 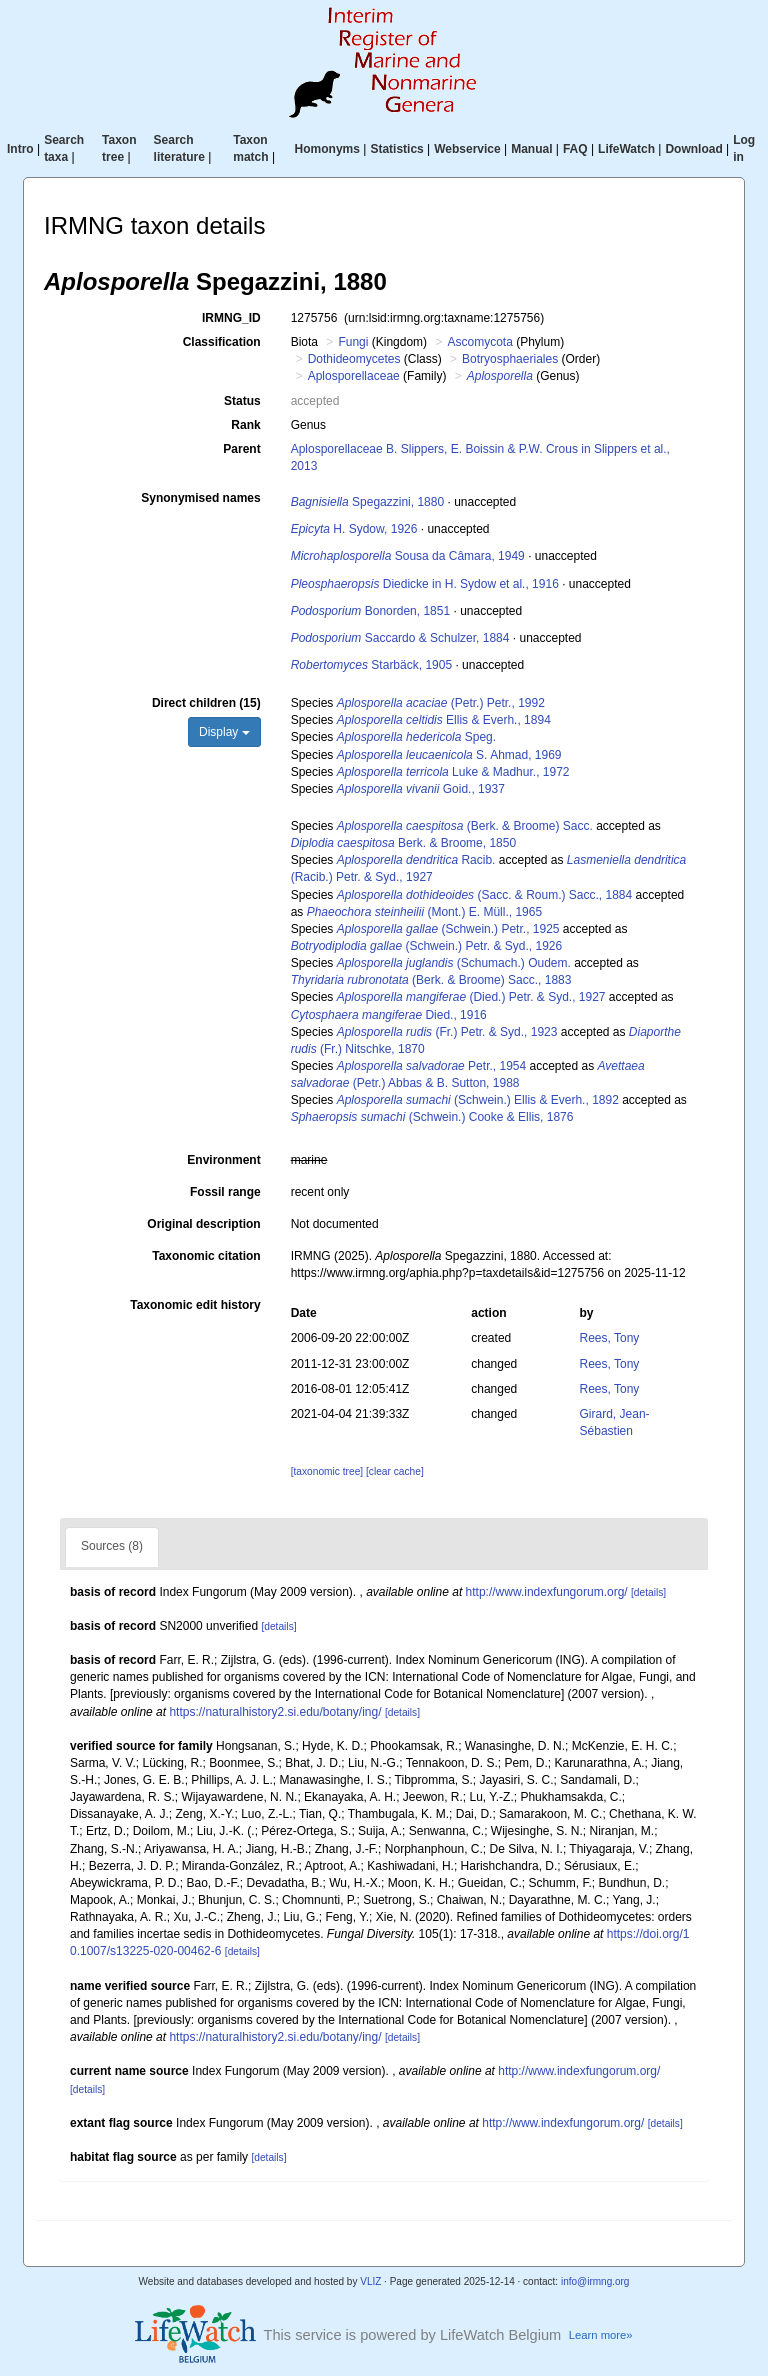 What do you see at coordinates (432, 1117) in the screenshot?
I see `(Schwein.) Cooke & Ellis, 1876` at bounding box center [432, 1117].